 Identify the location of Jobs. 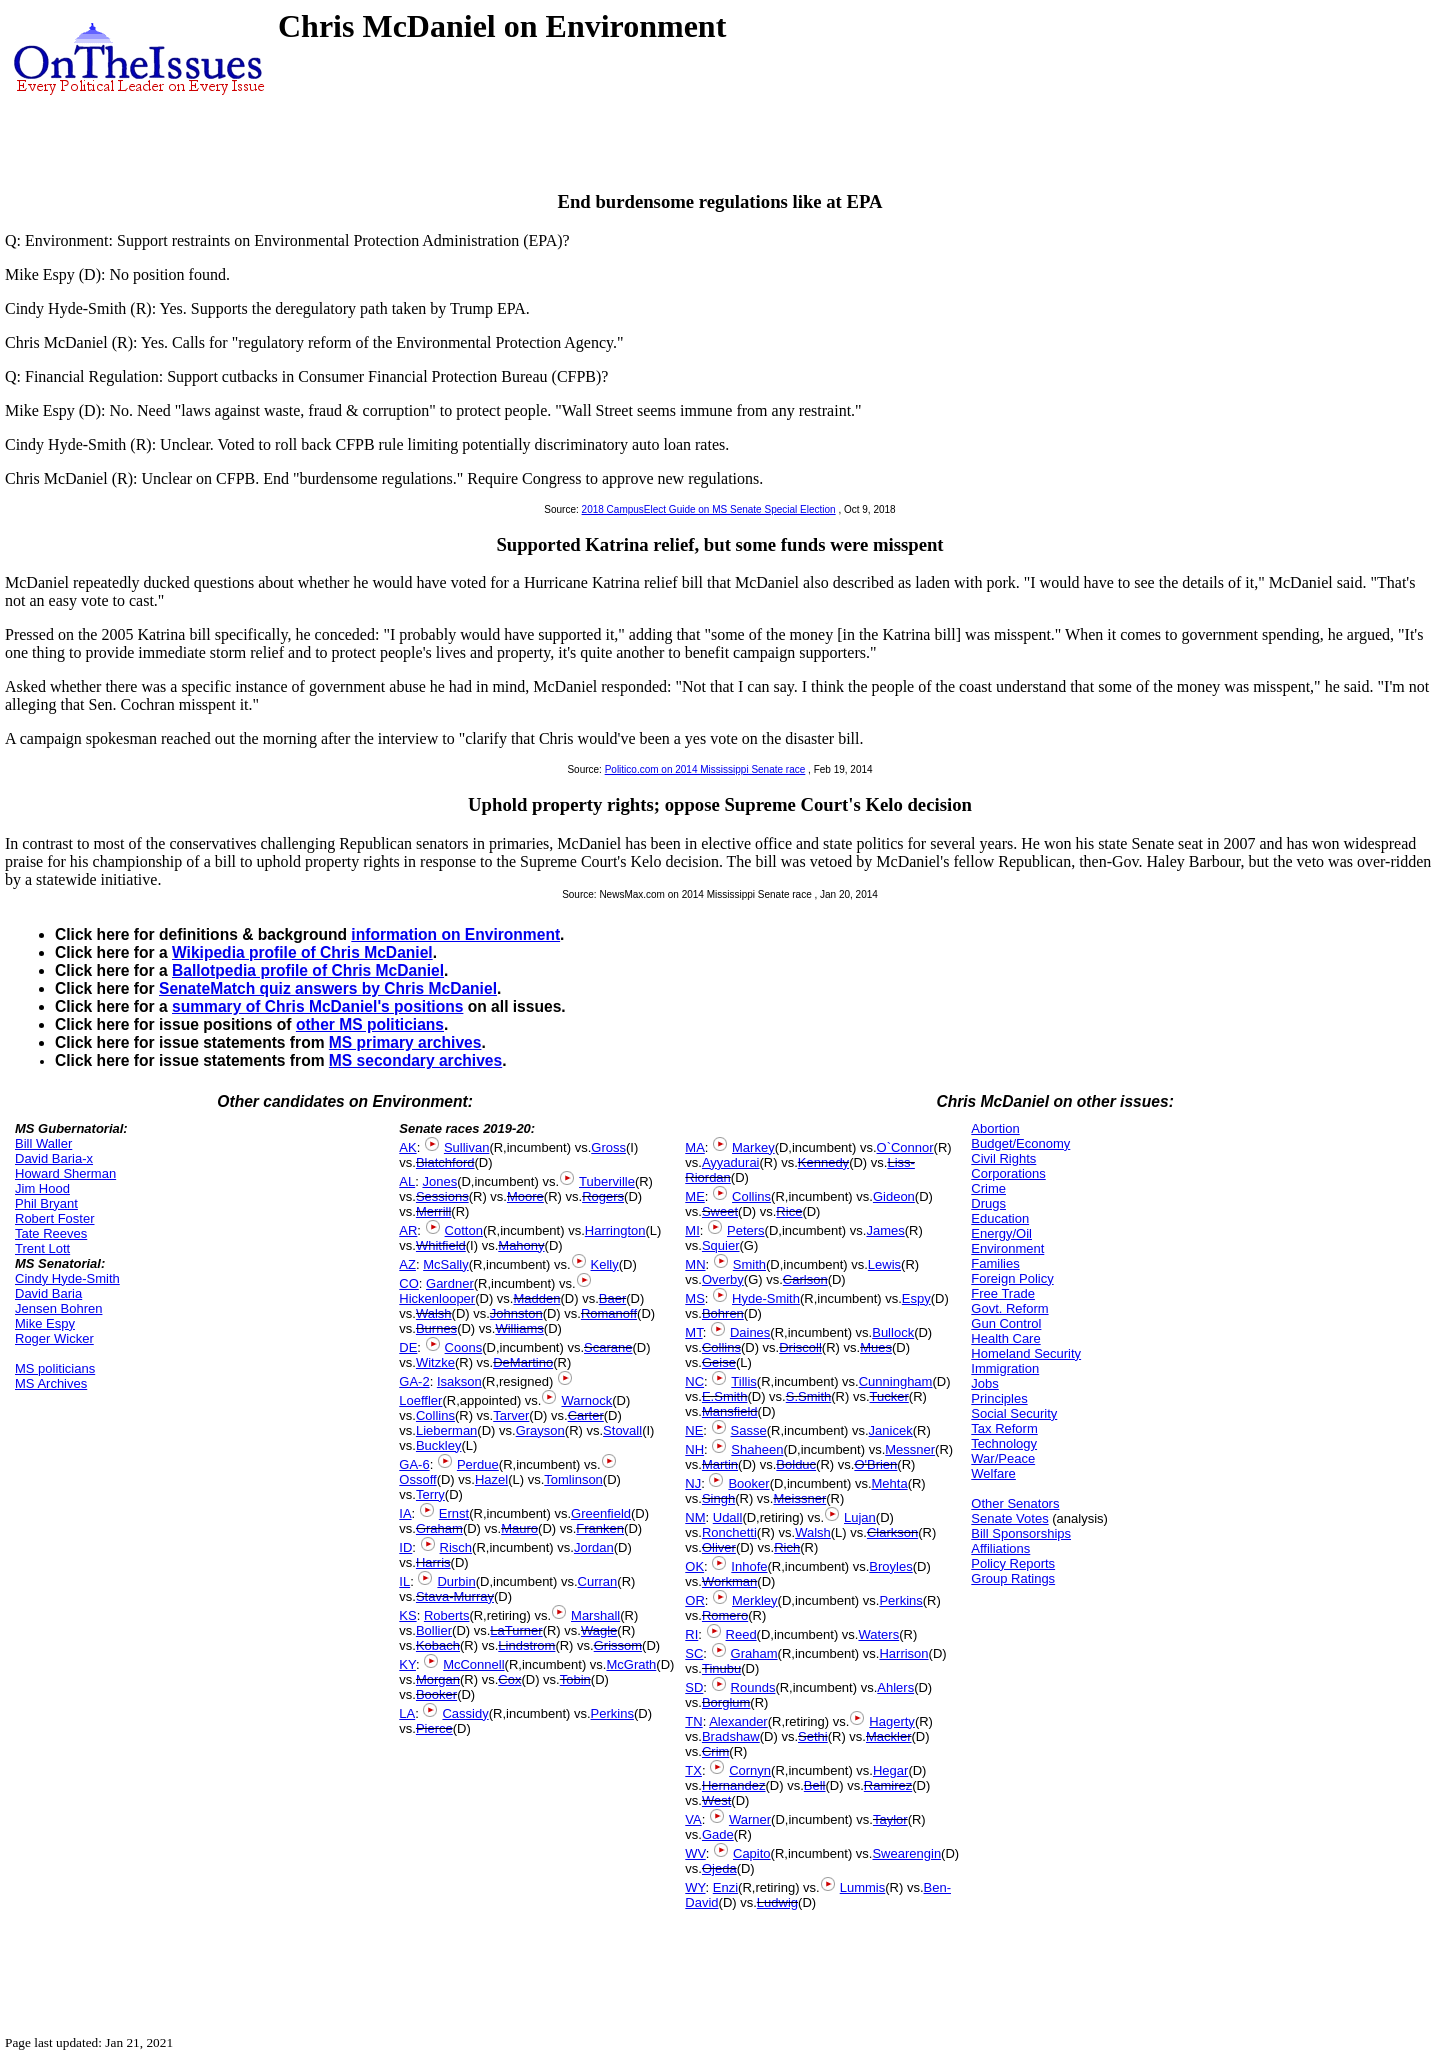
(984, 1383).